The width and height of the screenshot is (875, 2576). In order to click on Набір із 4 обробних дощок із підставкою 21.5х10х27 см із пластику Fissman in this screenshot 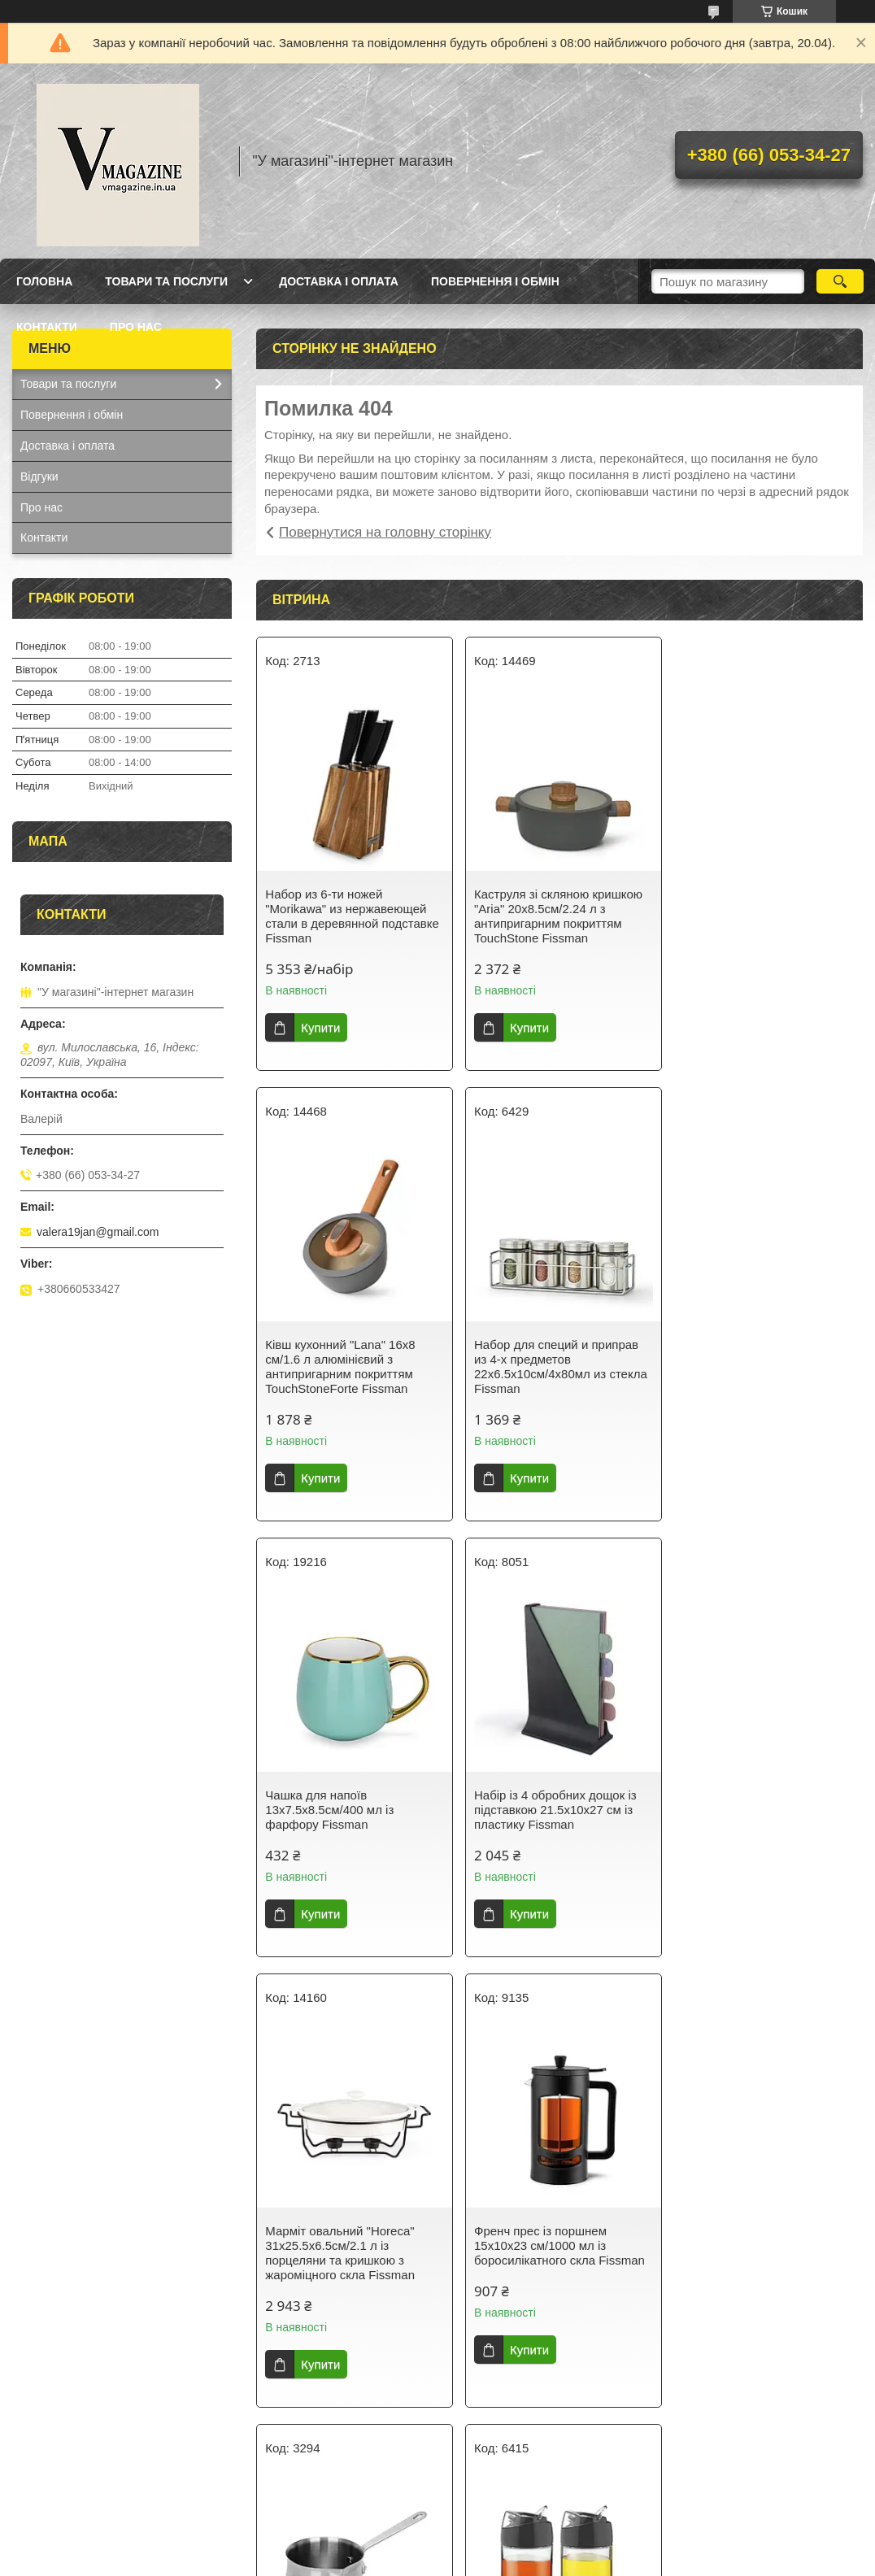, I will do `click(759, 1359)`.